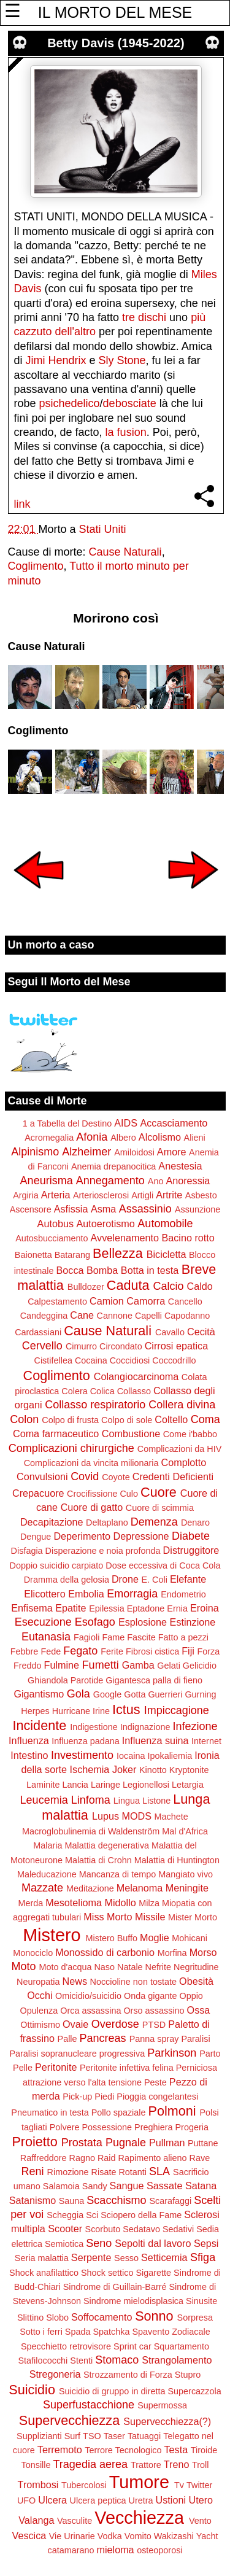 Image resolution: width=230 pixels, height=2576 pixels. I want to click on Calpestamento, so click(57, 1301).